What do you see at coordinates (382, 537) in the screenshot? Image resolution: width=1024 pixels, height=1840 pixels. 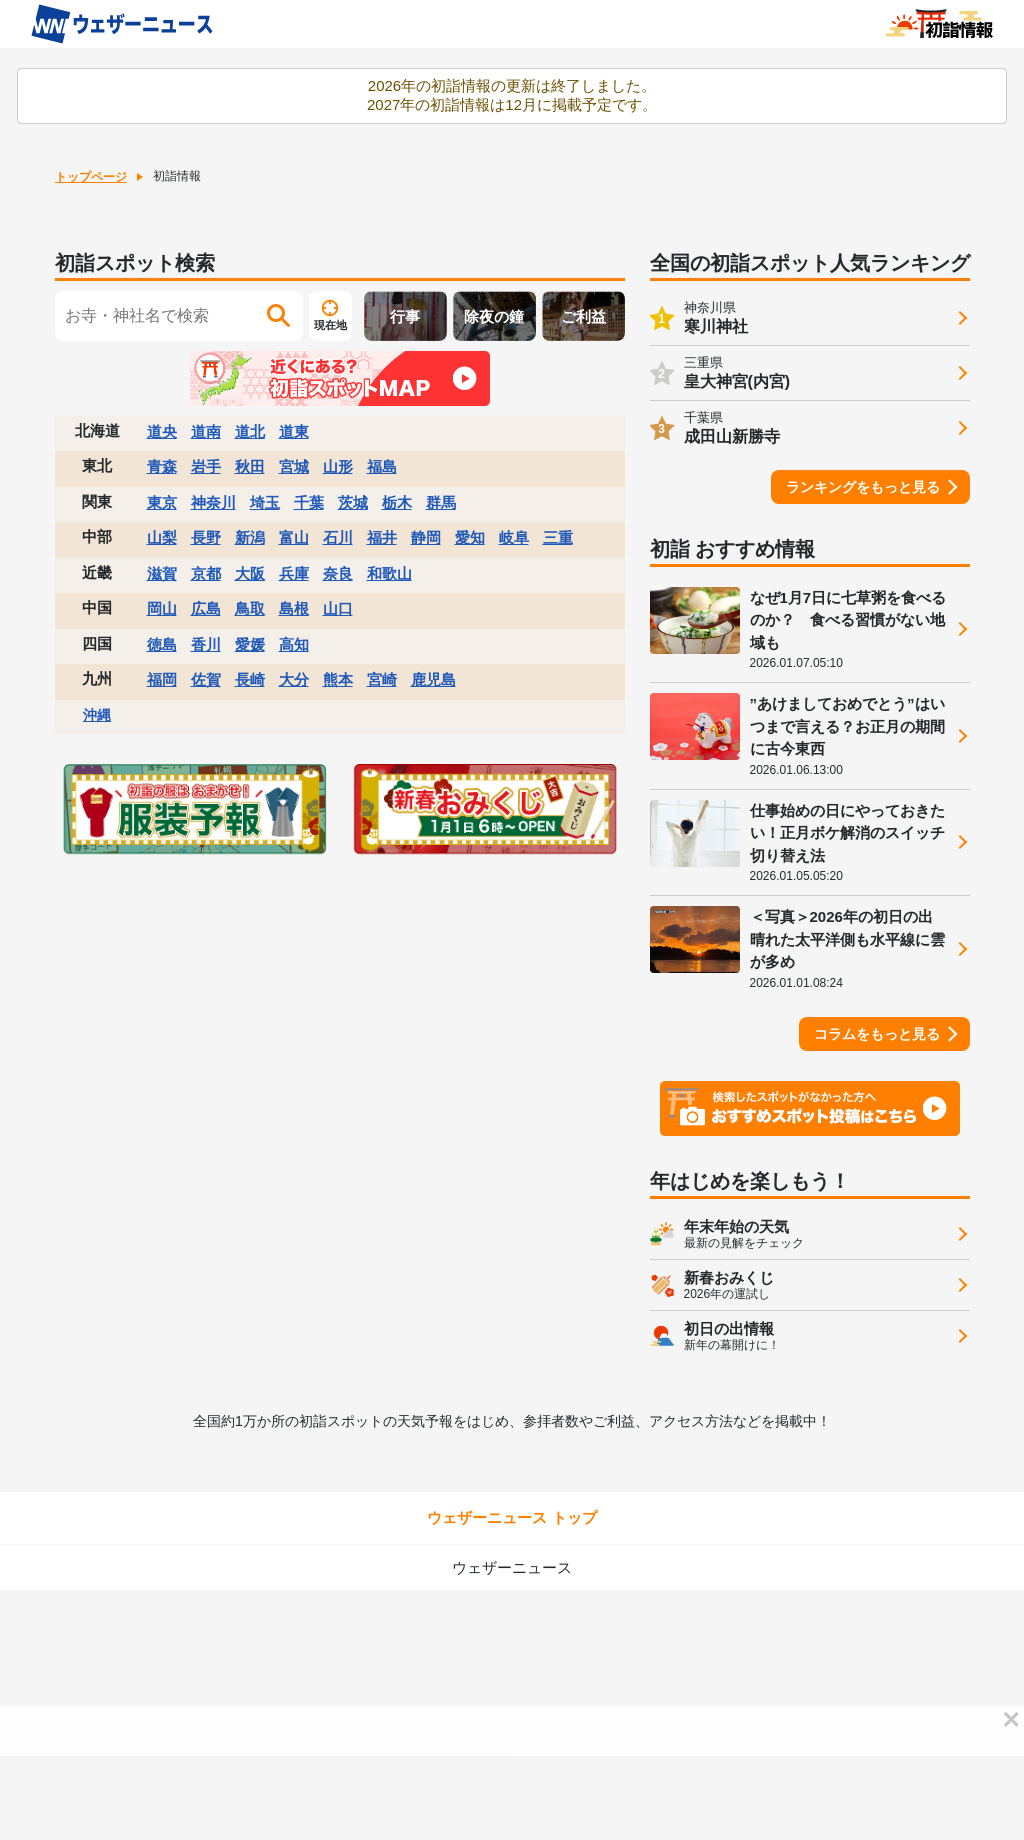 I see `福井` at bounding box center [382, 537].